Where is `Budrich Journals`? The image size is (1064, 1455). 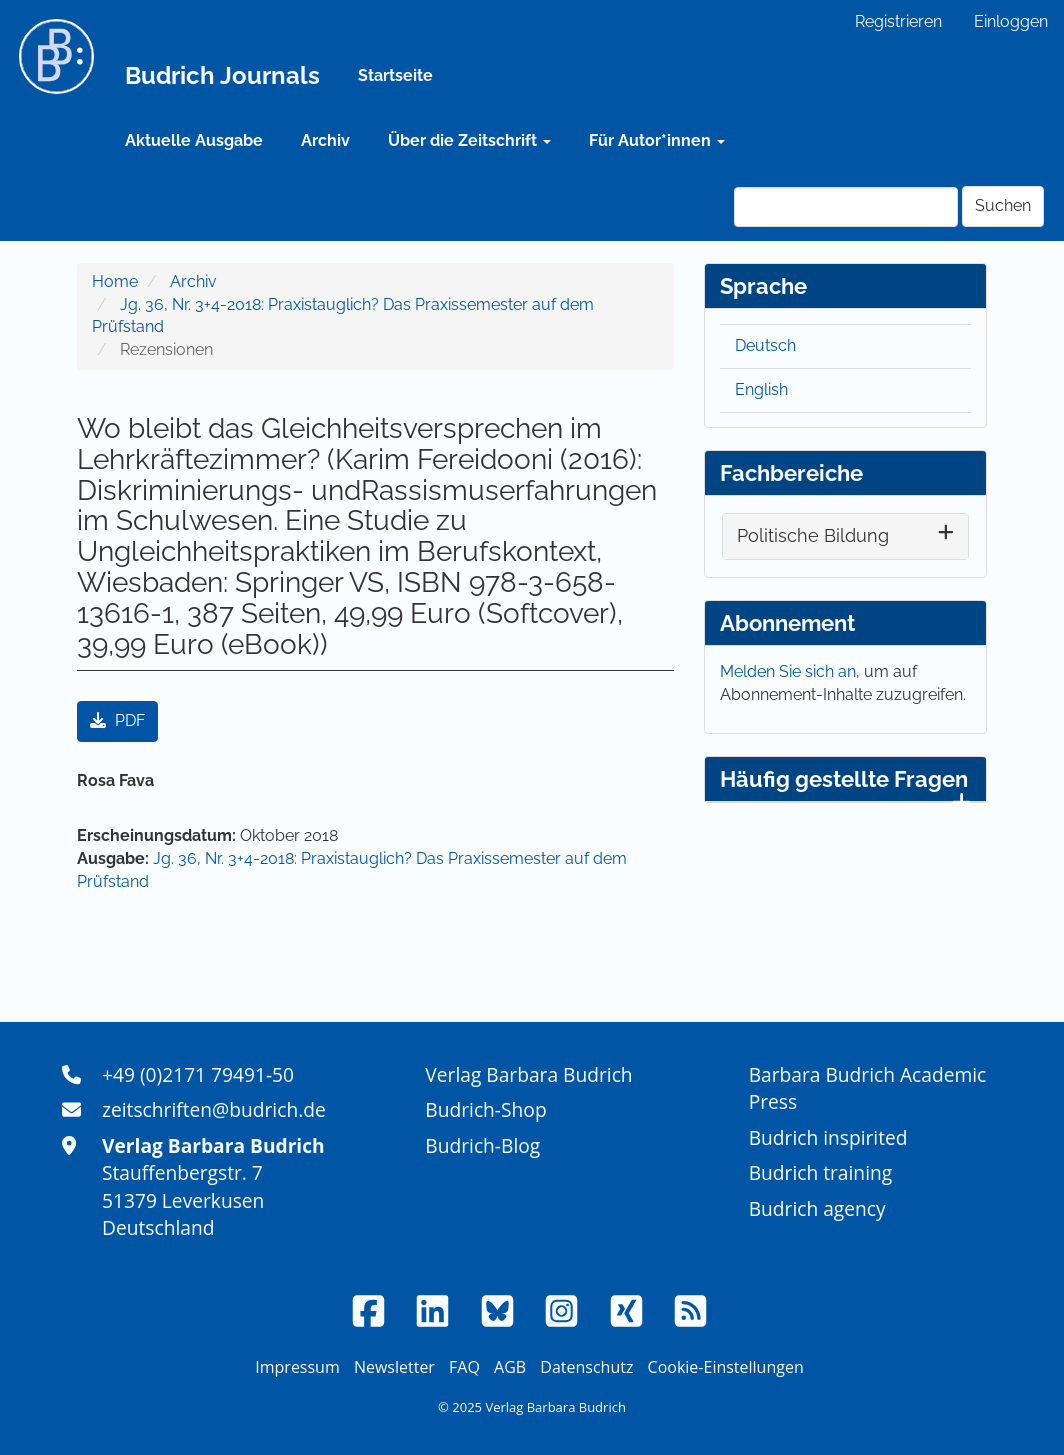
Budrich Journals is located at coordinates (222, 75).